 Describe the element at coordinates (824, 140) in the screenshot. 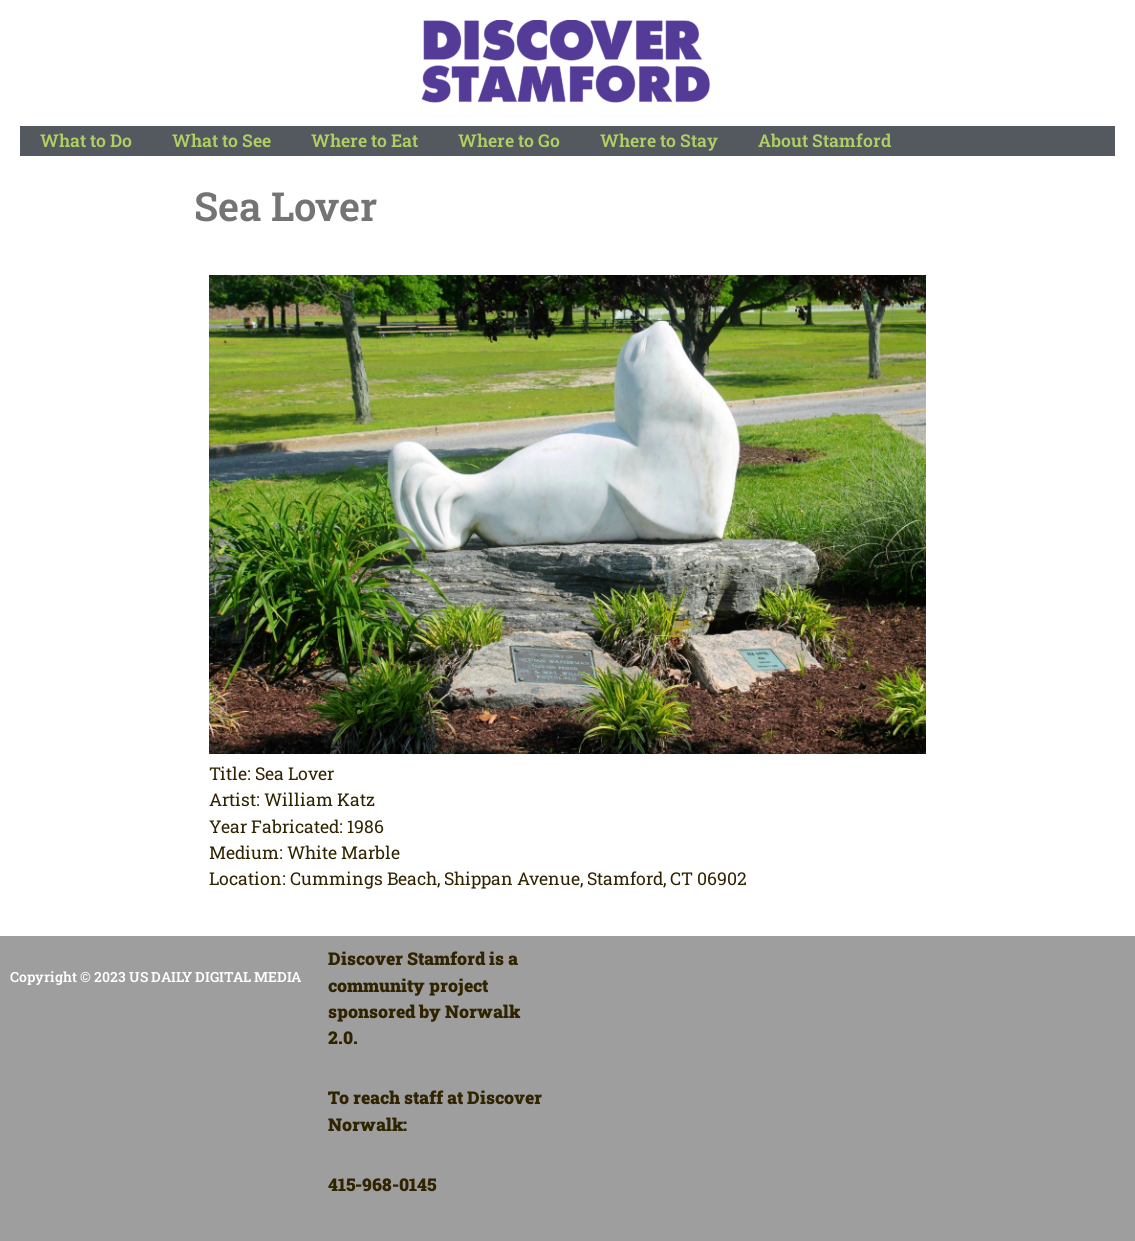

I see `About Stamford` at that location.